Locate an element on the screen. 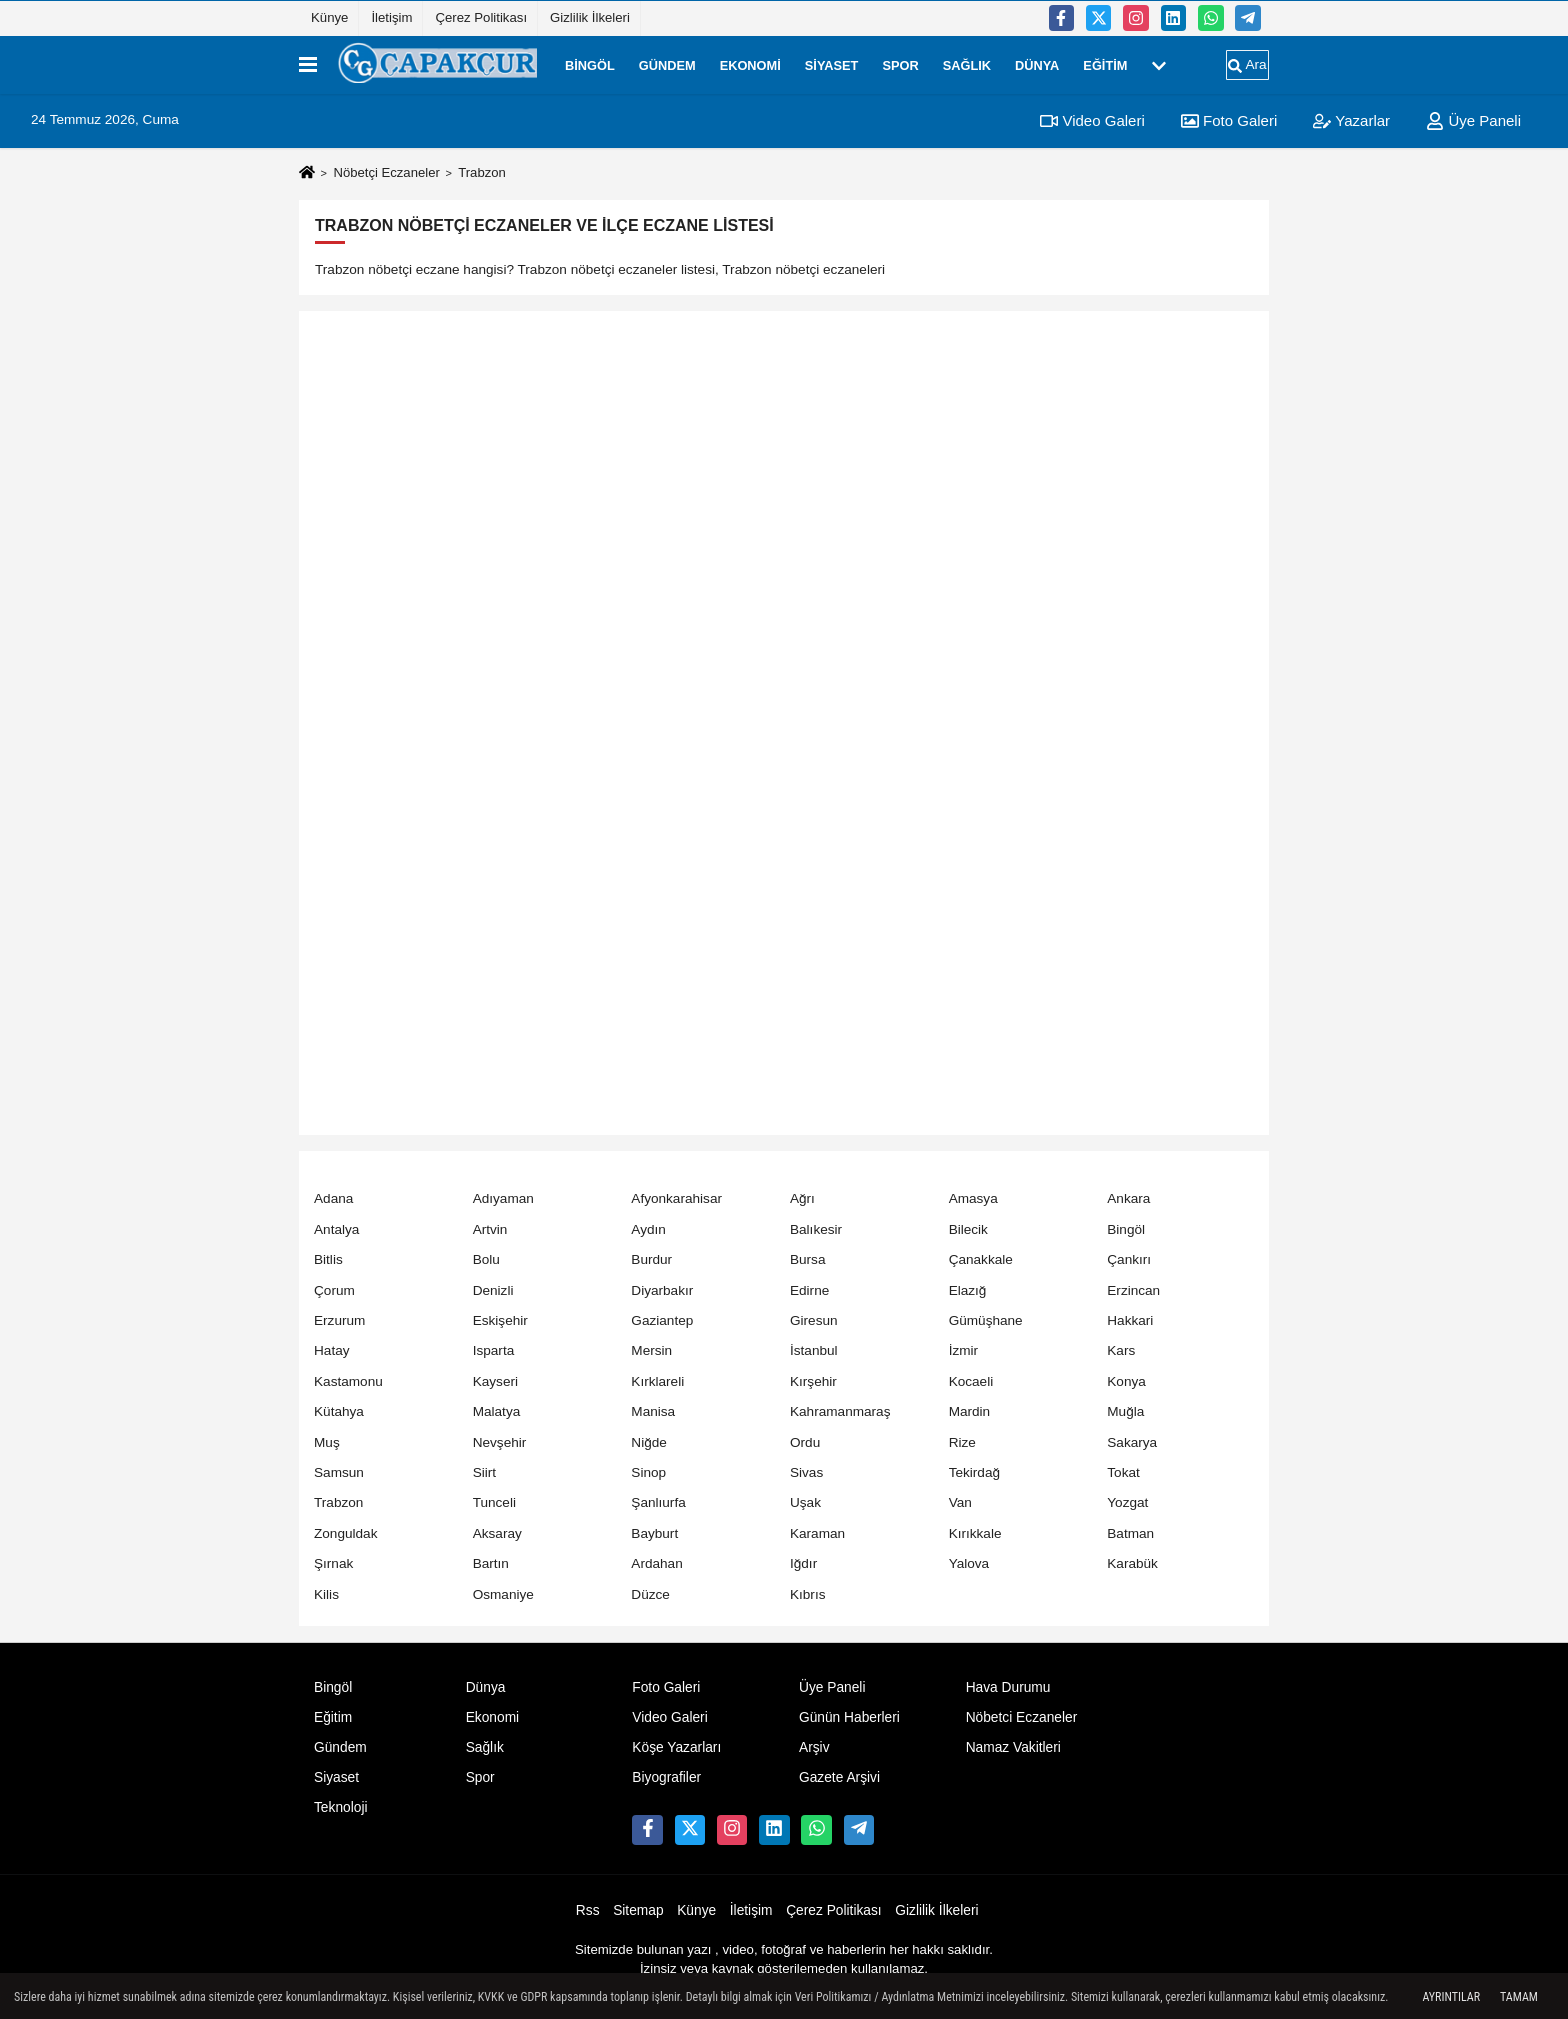  Ankara is located at coordinates (1128, 1198).